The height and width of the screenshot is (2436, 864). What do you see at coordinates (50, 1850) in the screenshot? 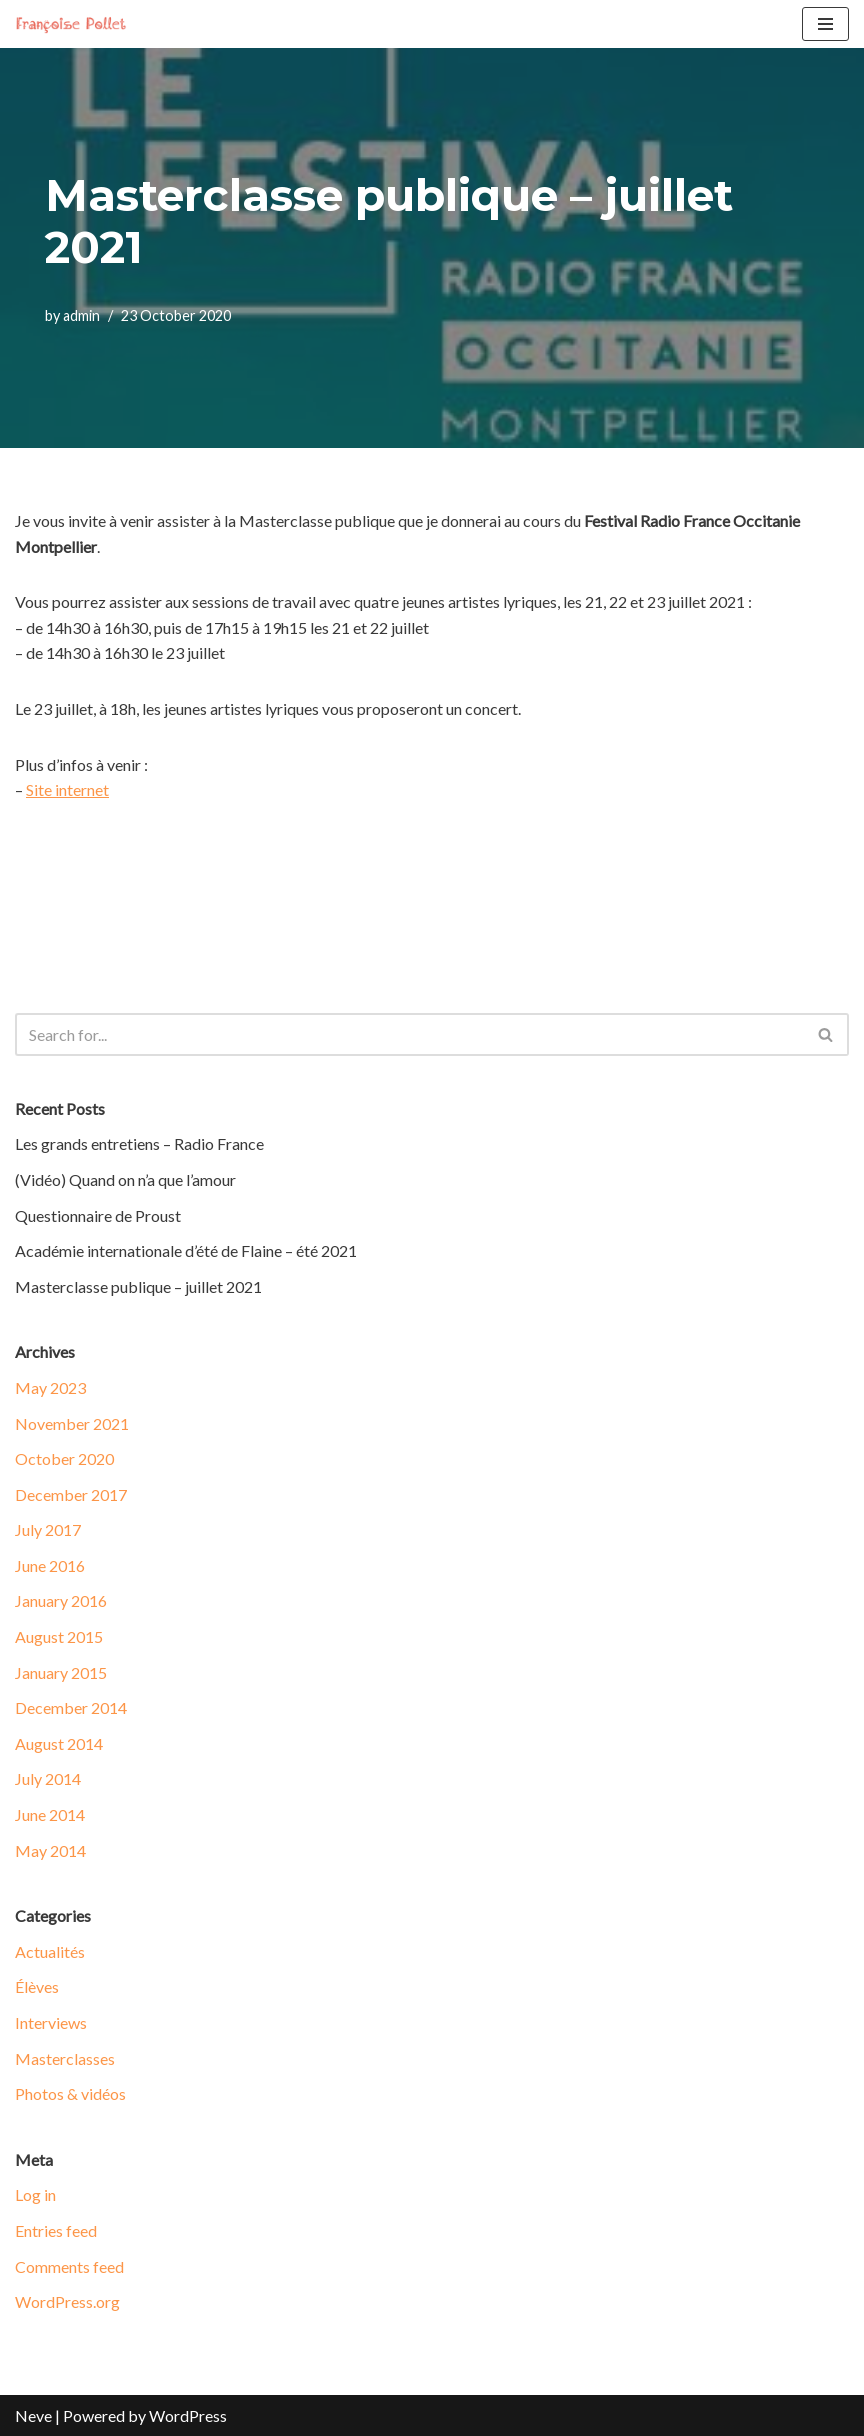
I see `May 2014` at bounding box center [50, 1850].